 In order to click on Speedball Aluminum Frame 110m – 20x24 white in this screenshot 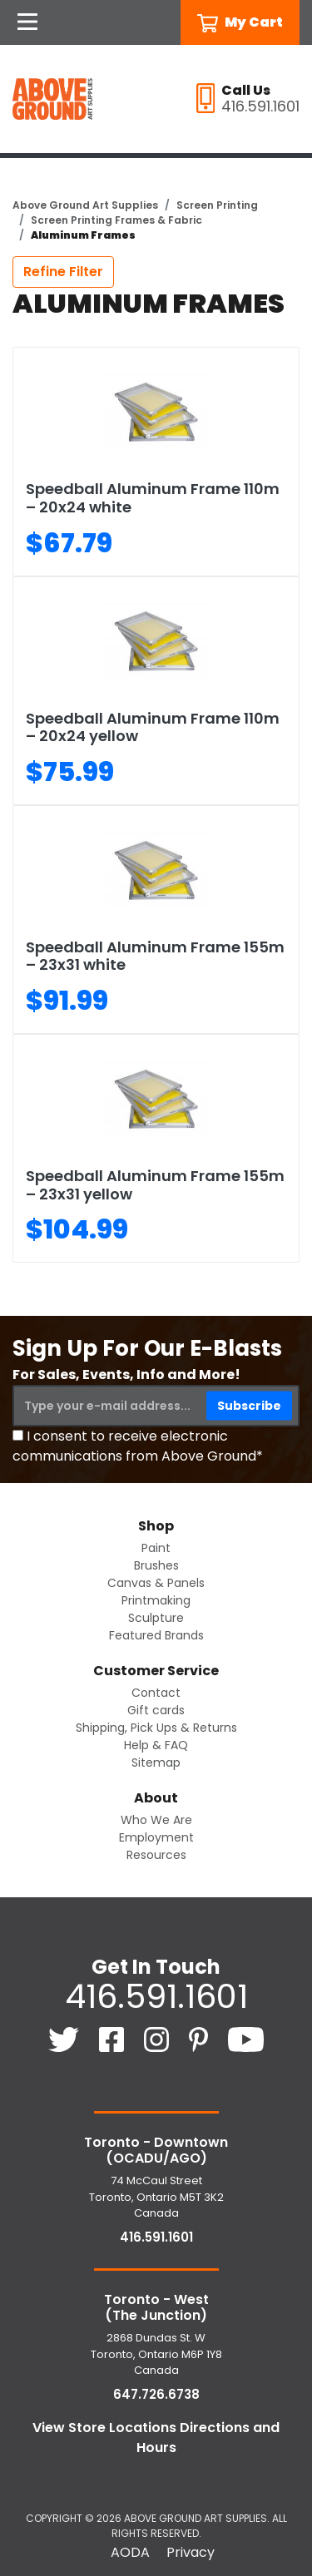, I will do `click(153, 497)`.